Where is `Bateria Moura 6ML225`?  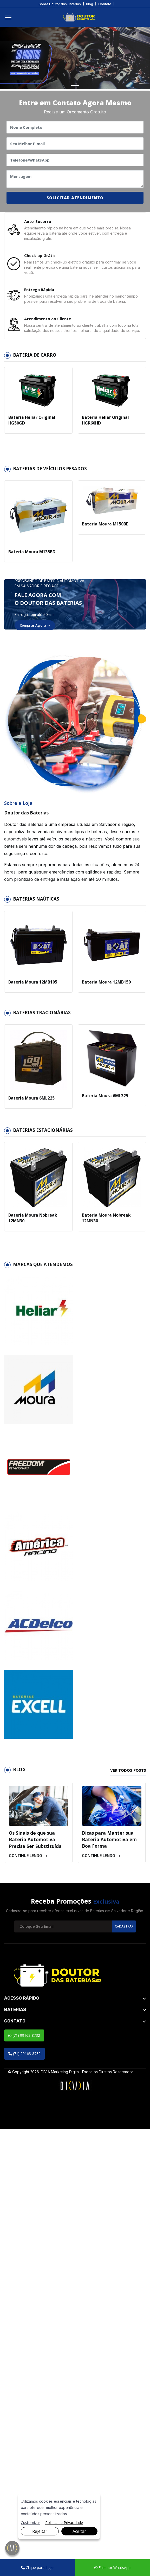 Bateria Moura 6ML225 is located at coordinates (30, 1105).